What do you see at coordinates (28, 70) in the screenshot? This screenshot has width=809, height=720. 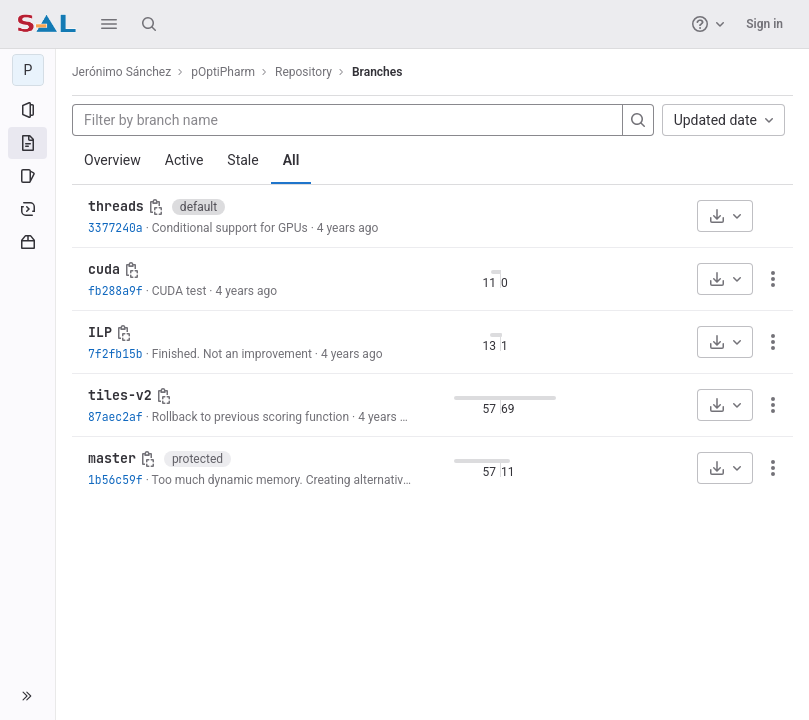 I see `[pOptiPharm]` at bounding box center [28, 70].